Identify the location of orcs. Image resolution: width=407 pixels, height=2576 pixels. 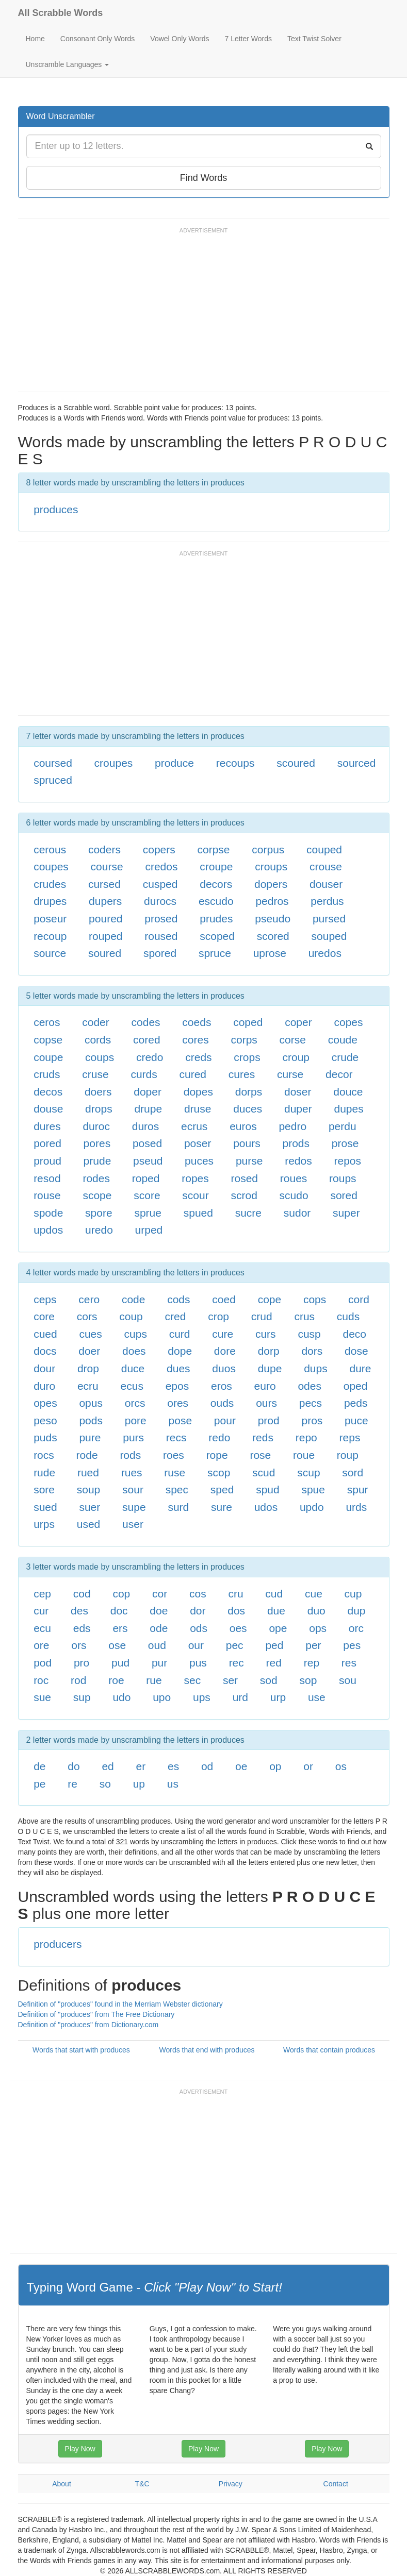
(135, 1403).